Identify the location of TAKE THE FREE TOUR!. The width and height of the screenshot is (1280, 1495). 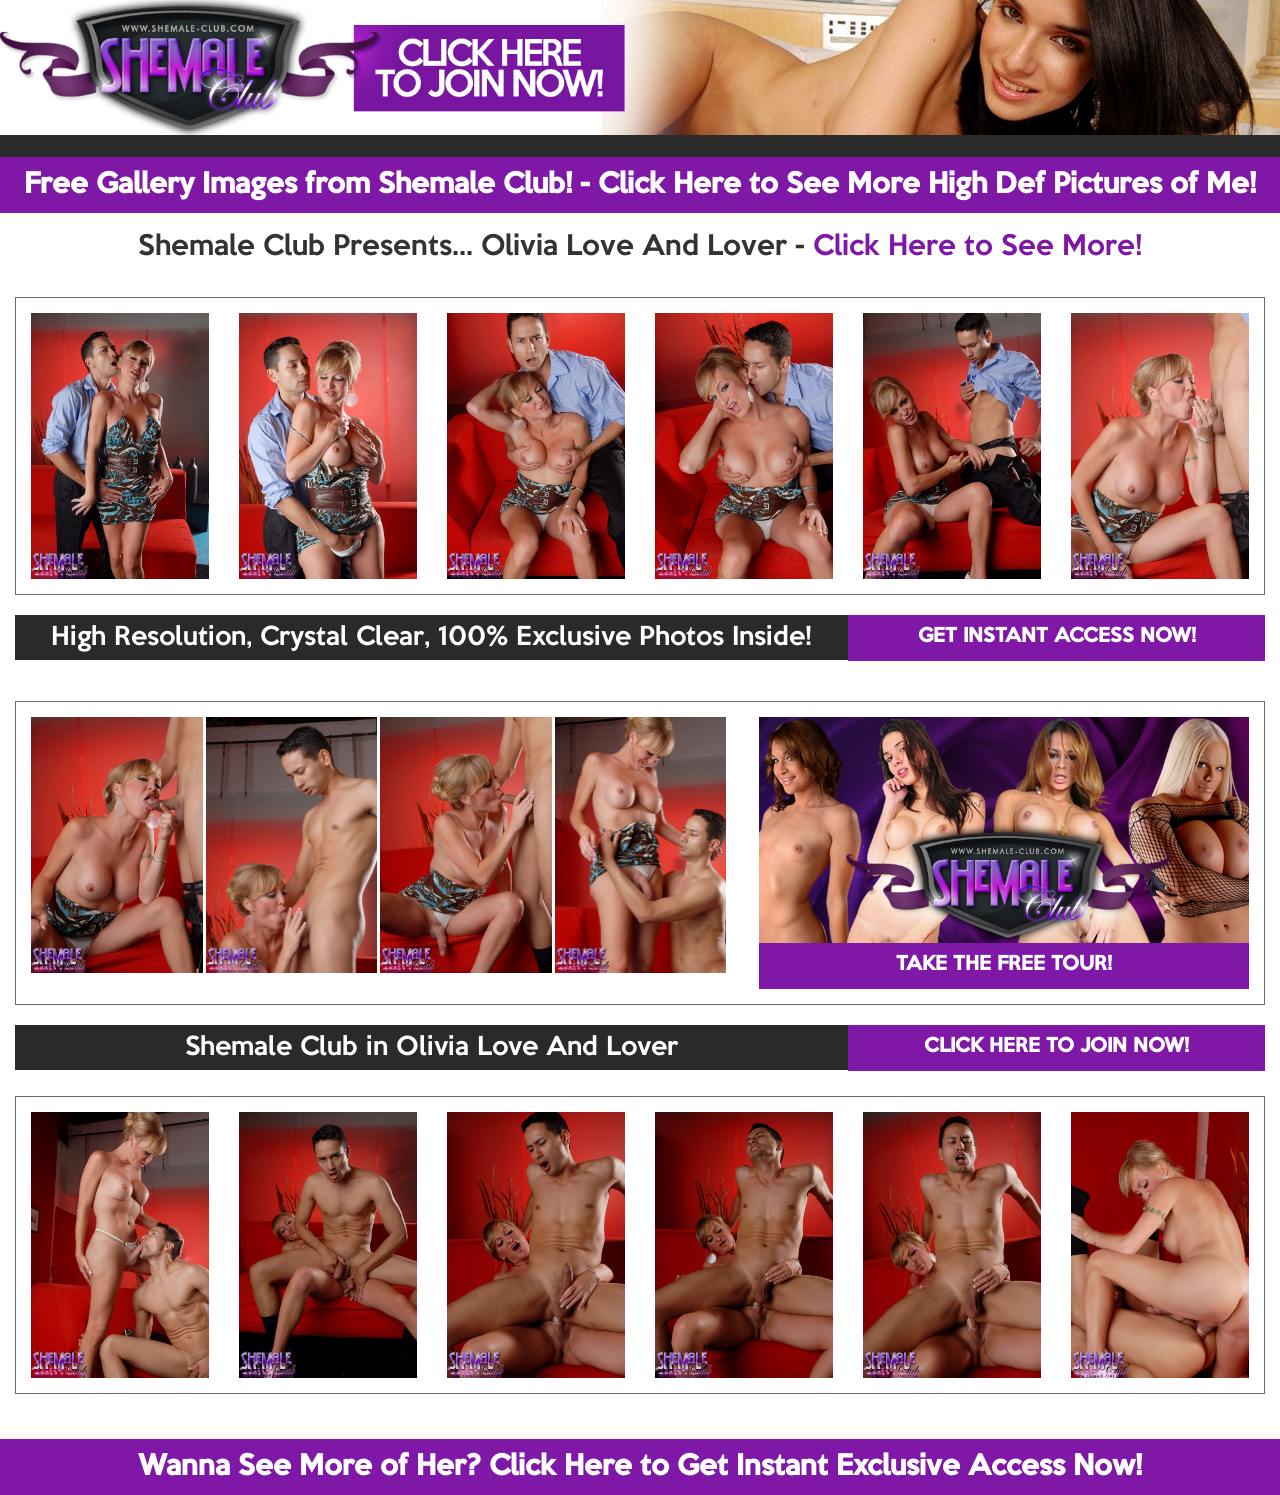
(1004, 965).